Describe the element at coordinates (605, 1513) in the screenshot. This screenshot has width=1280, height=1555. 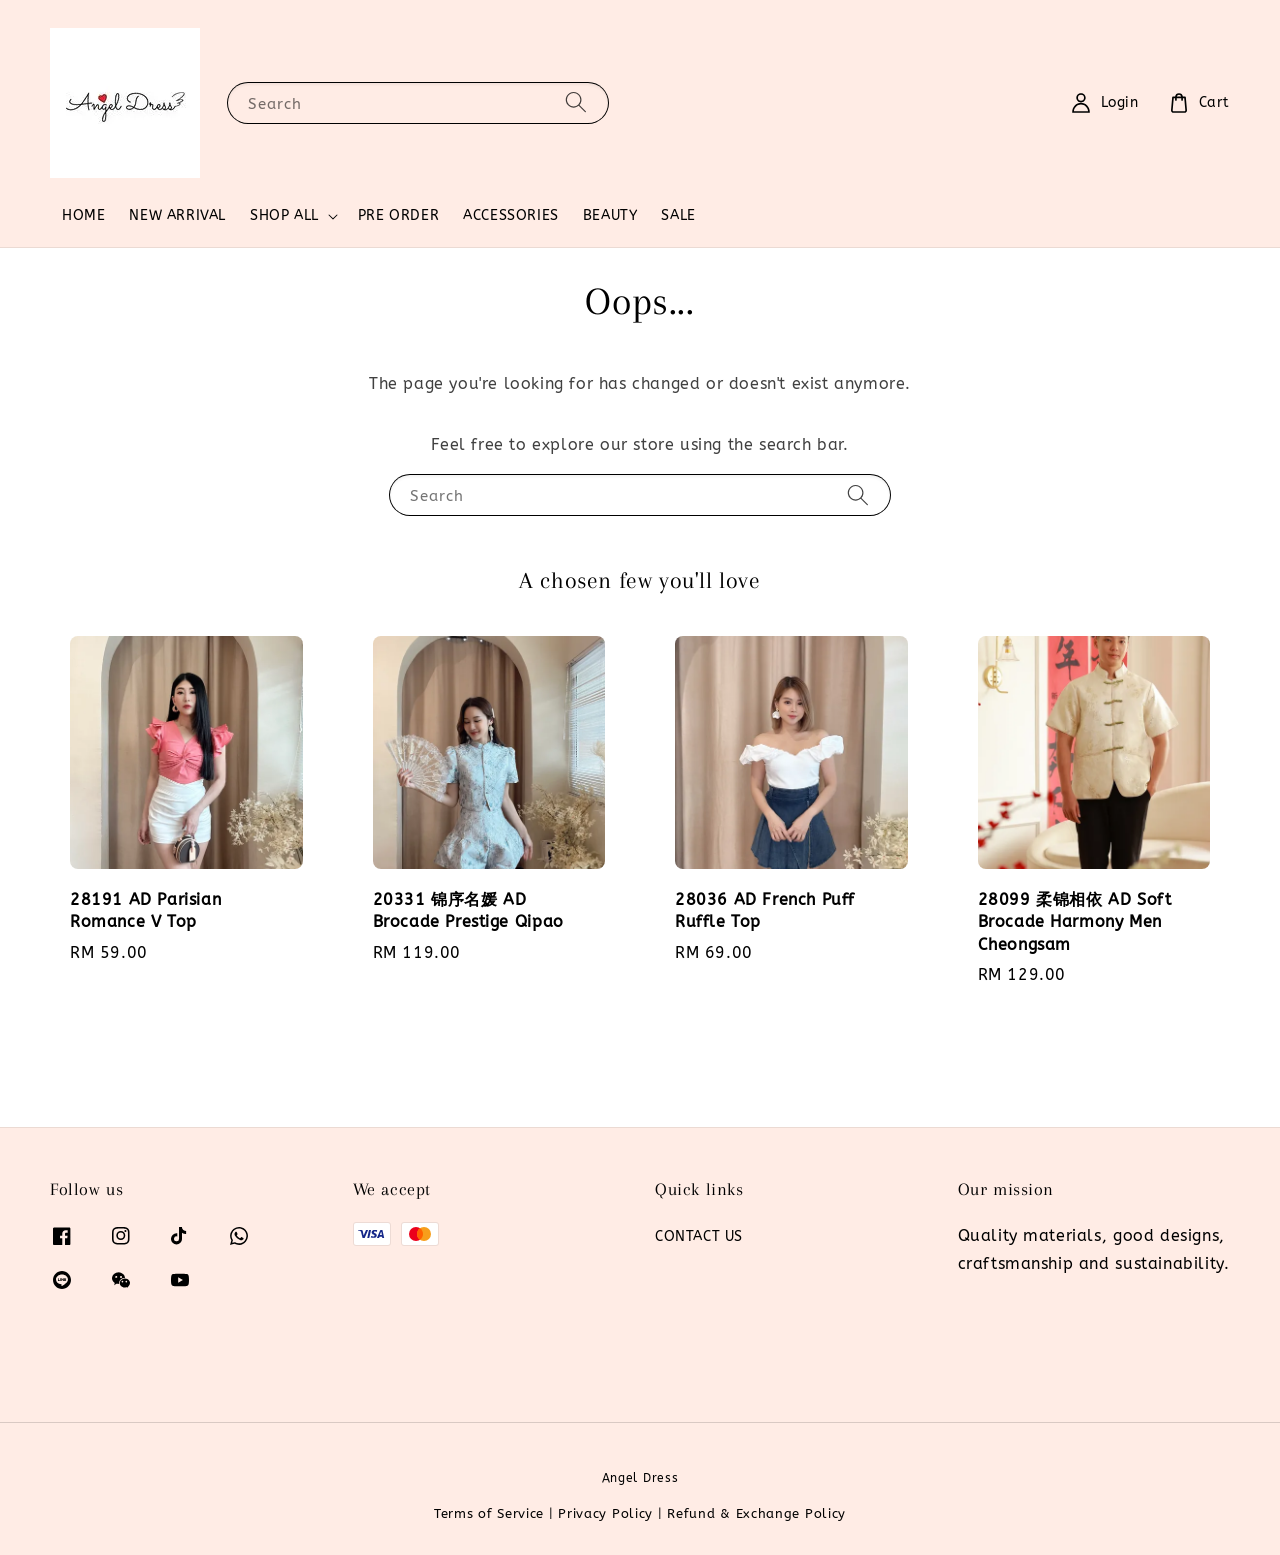
I see `Privacy Policy` at that location.